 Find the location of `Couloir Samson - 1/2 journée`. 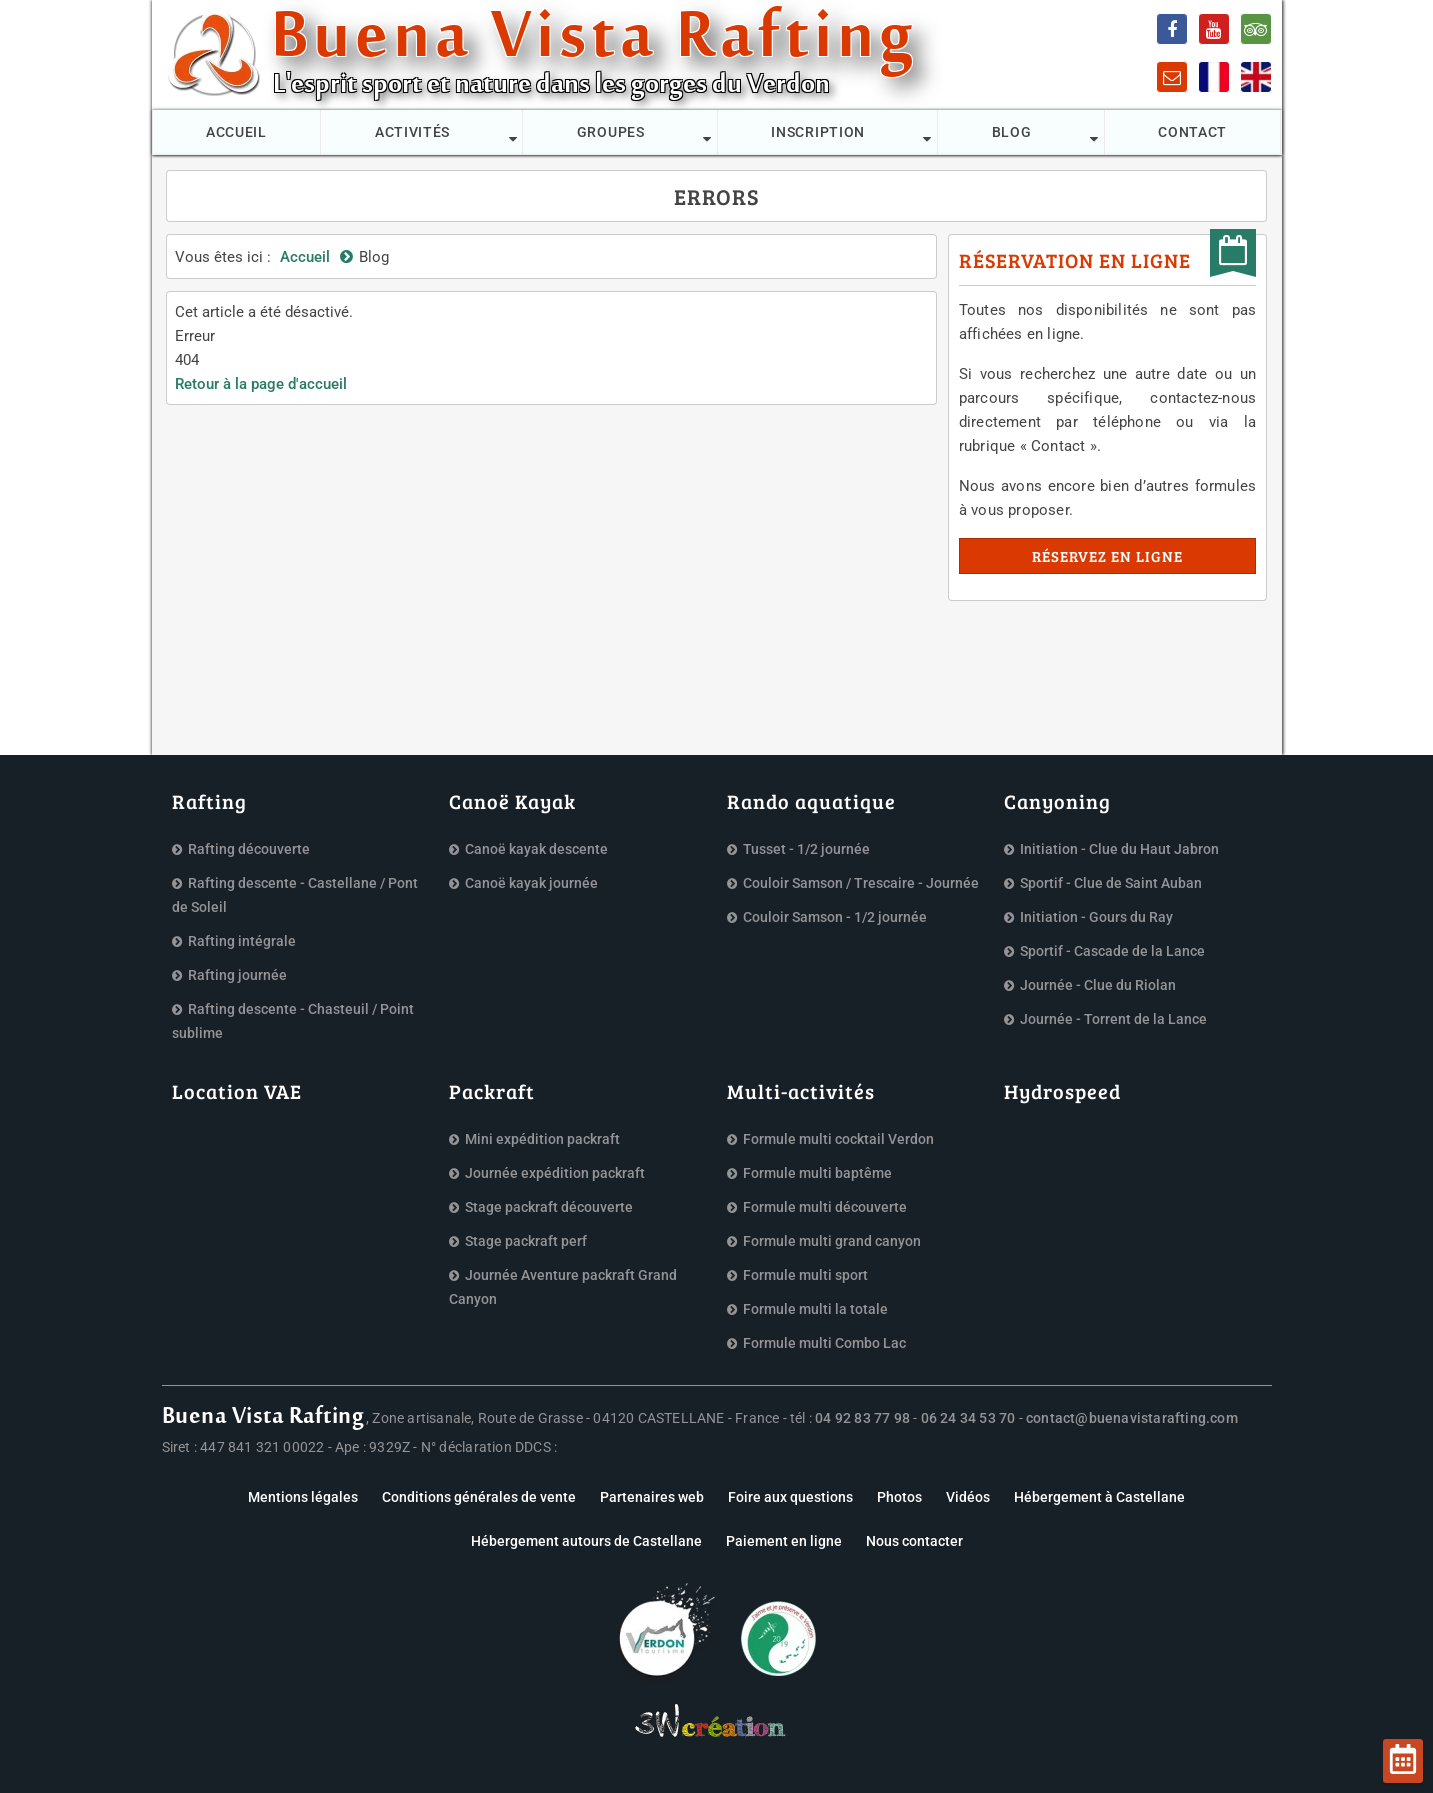

Couloir Samson - 1/2 journée is located at coordinates (835, 917).